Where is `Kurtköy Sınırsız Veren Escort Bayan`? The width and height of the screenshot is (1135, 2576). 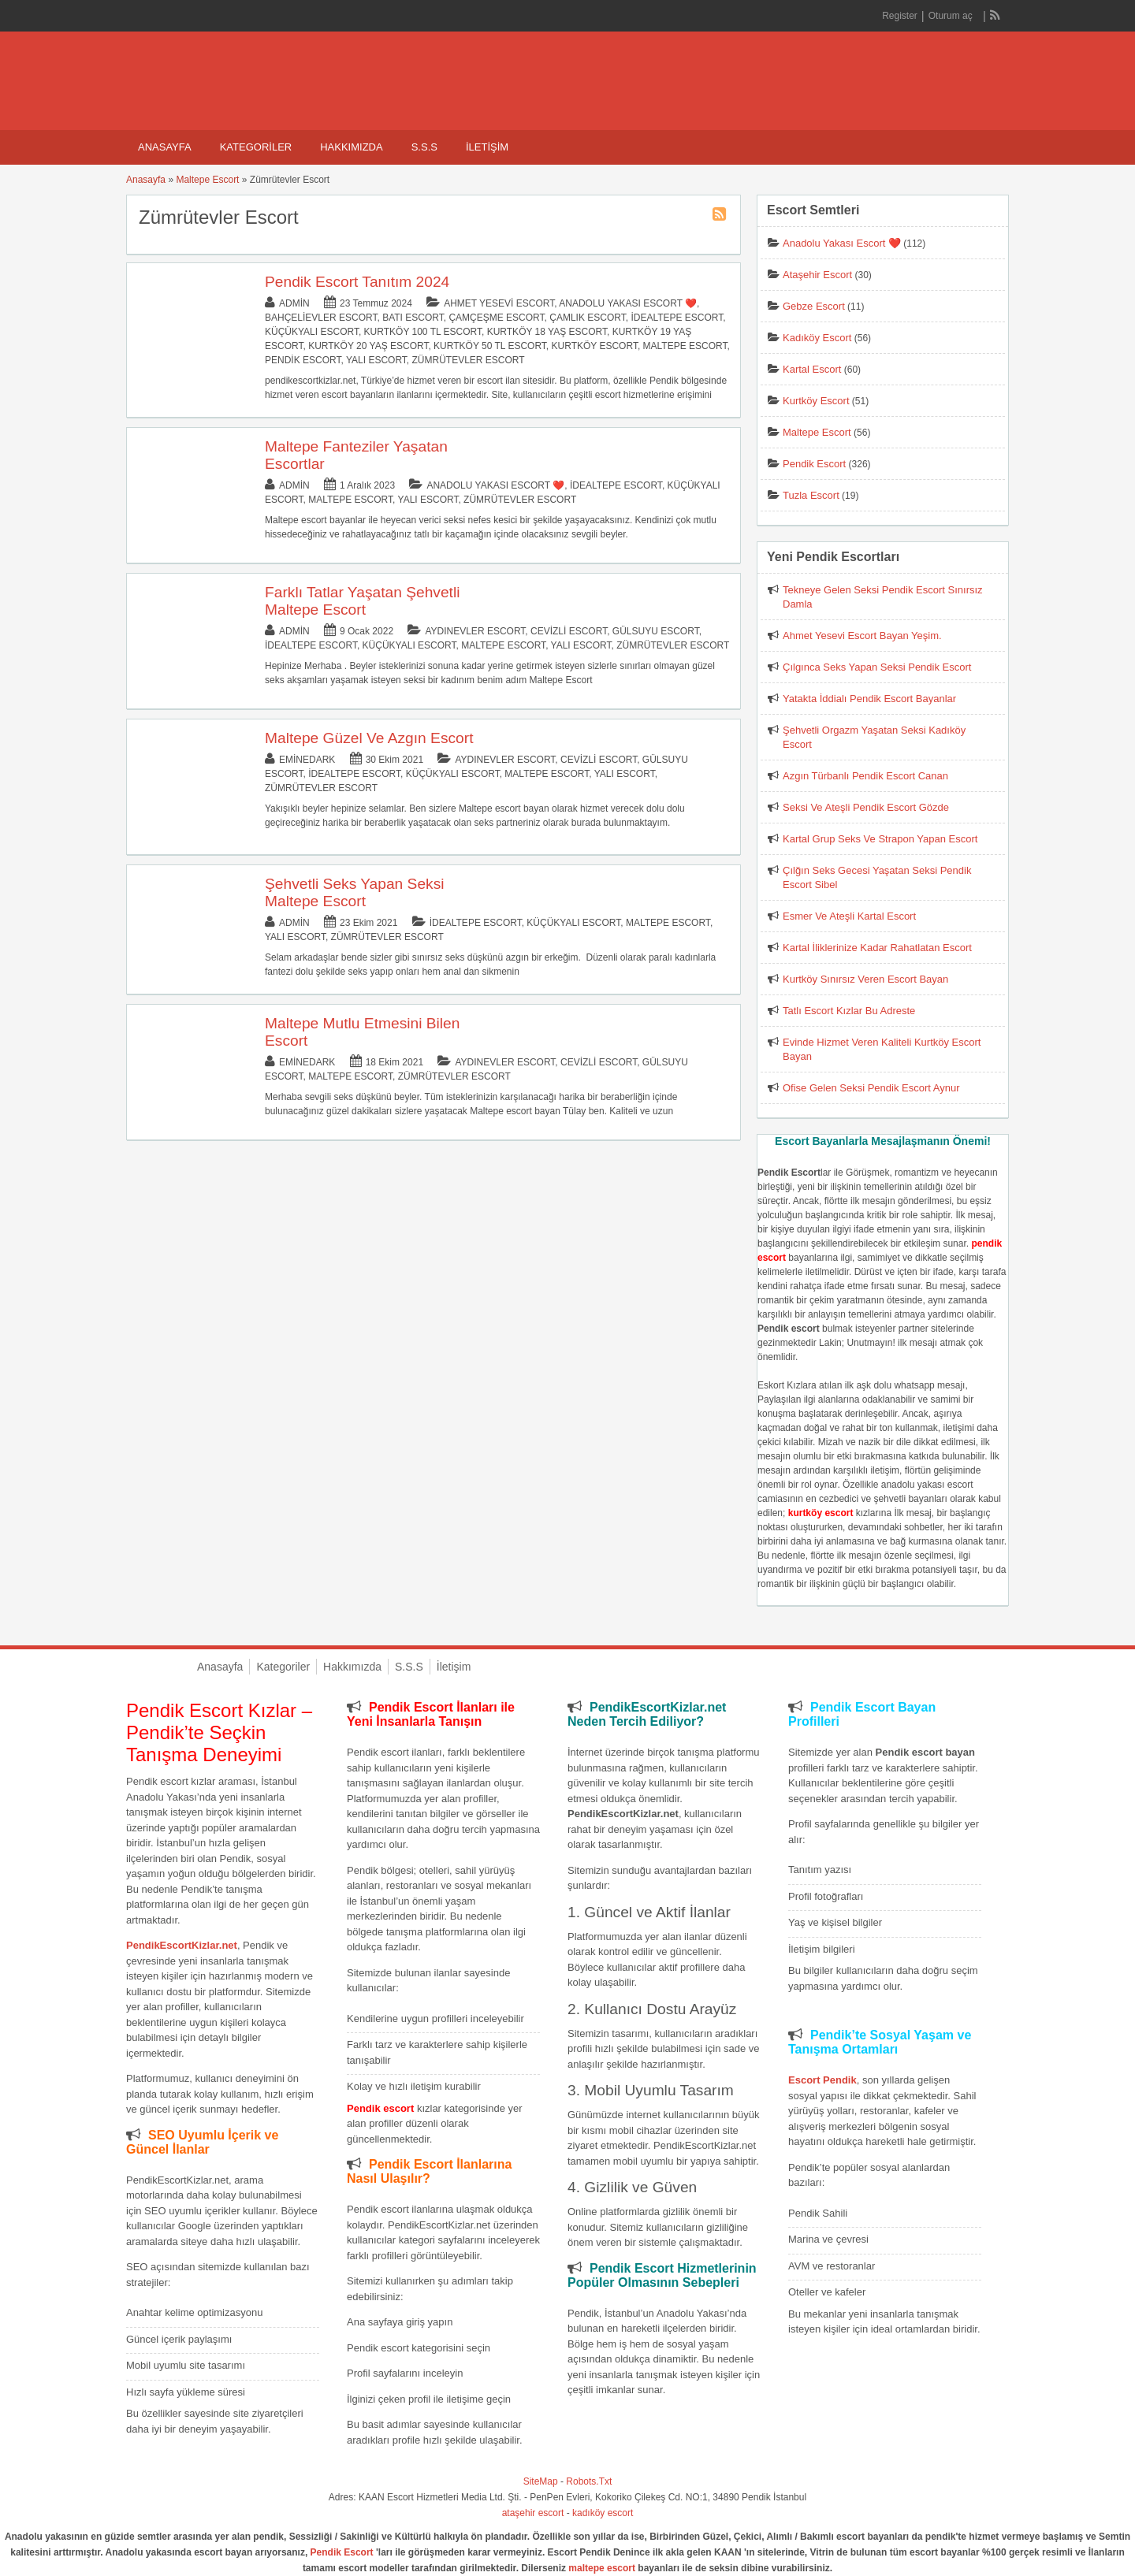 Kurtköy Sınırsız Veren Escort Bayan is located at coordinates (865, 979).